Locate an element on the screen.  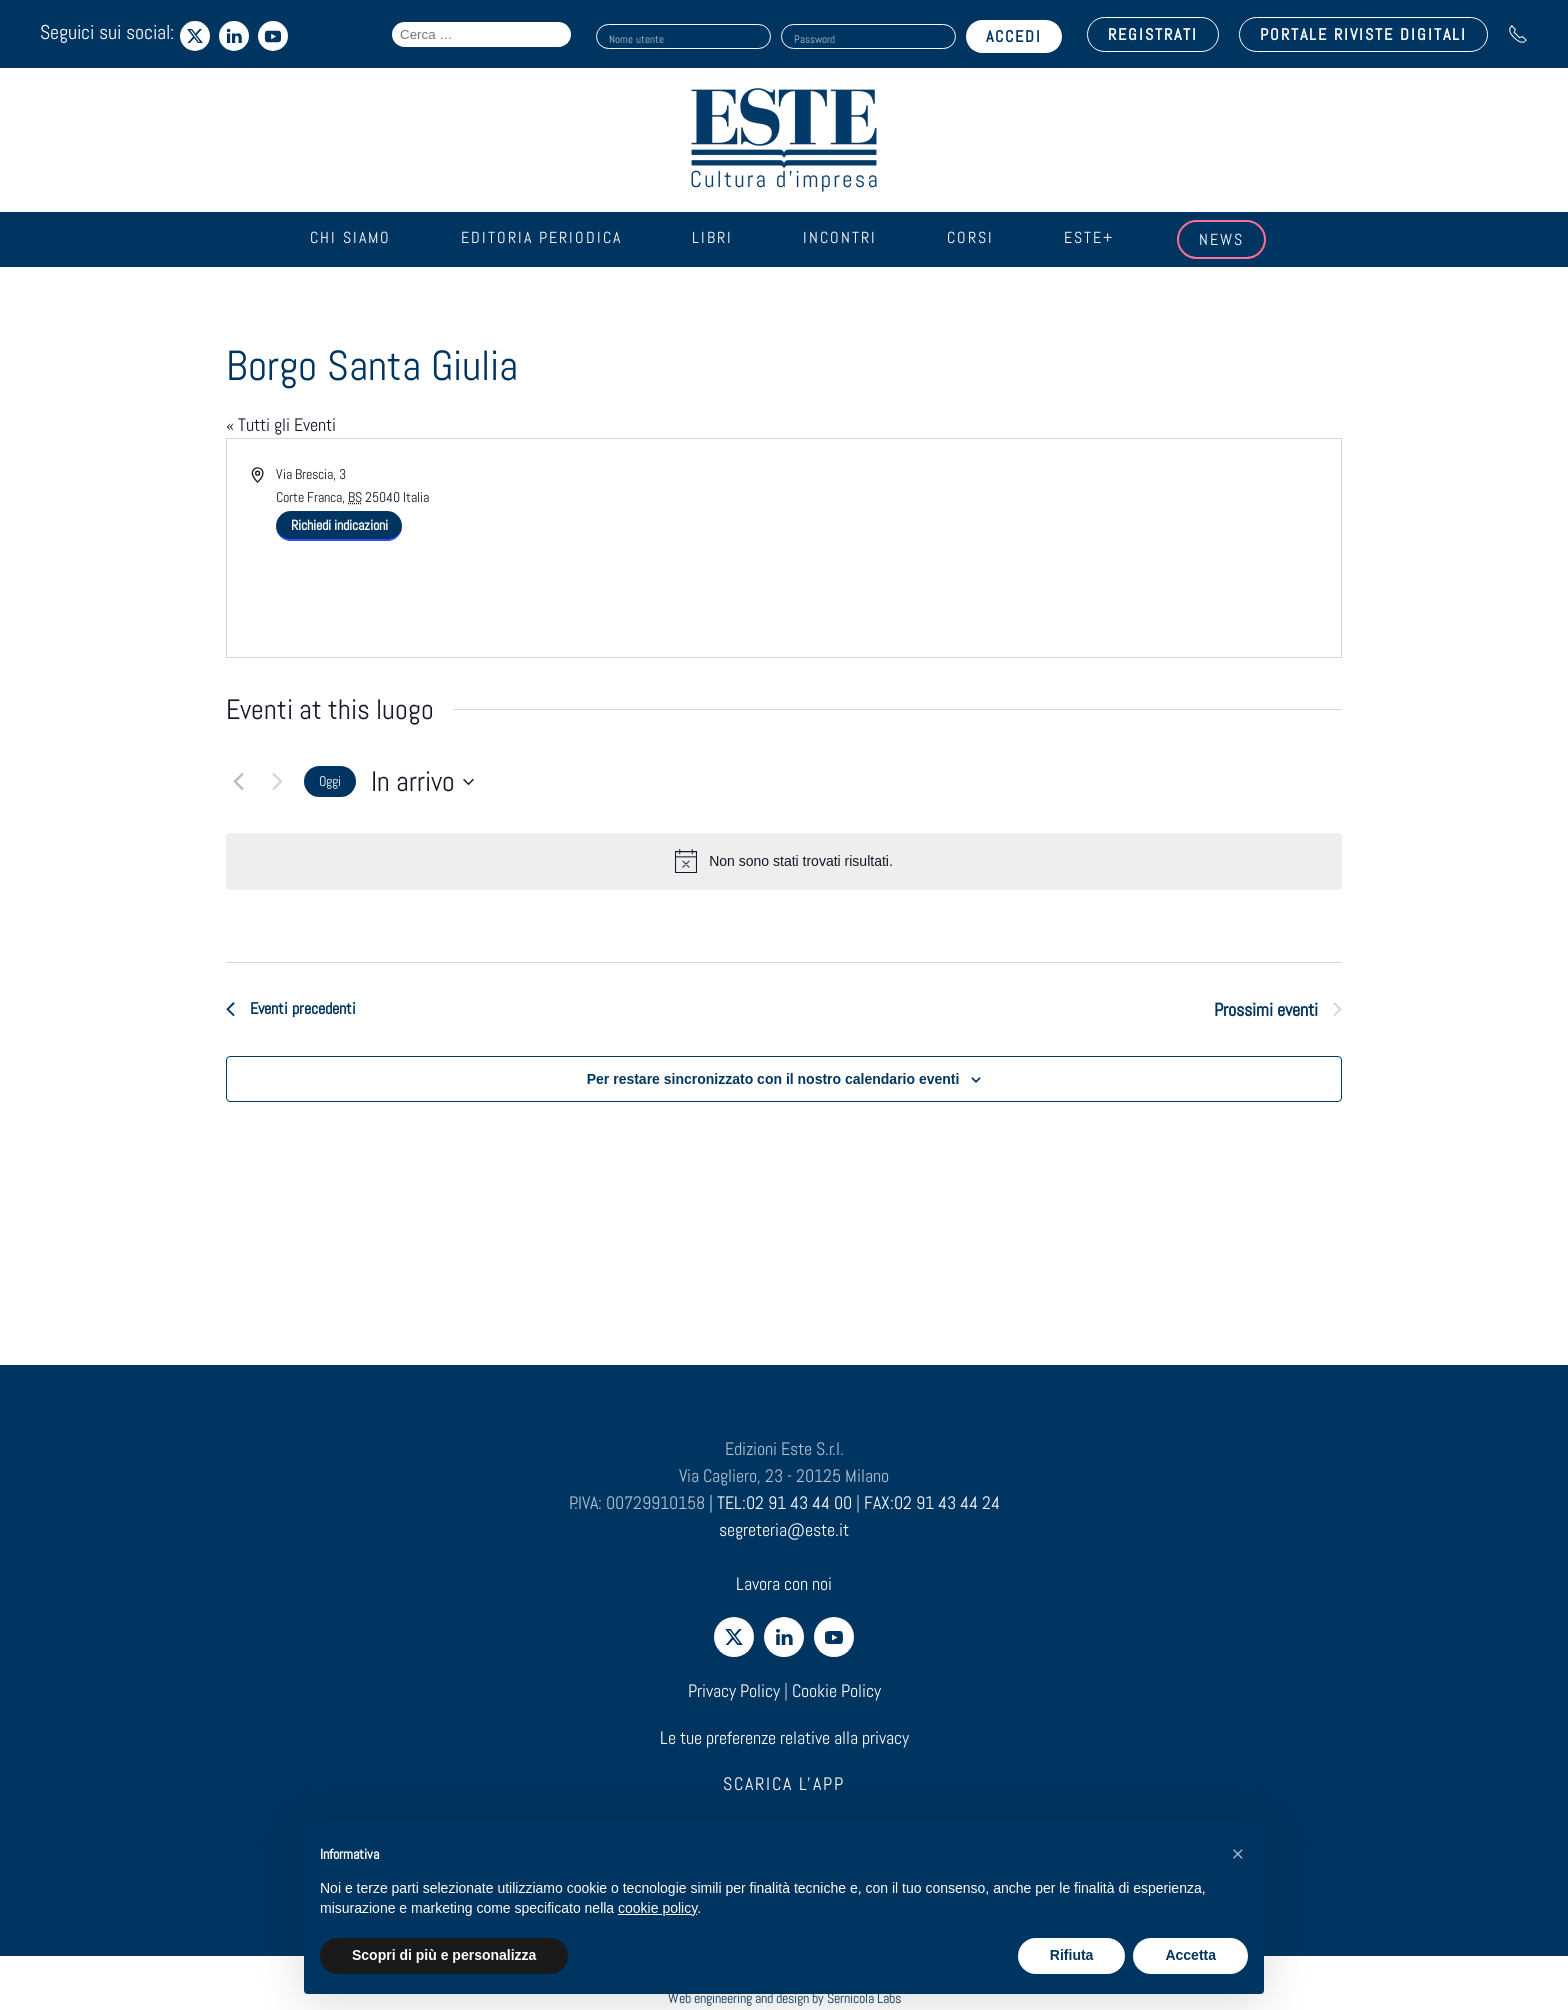
TEL:02 91 43 44 00 is located at coordinates (784, 1502).